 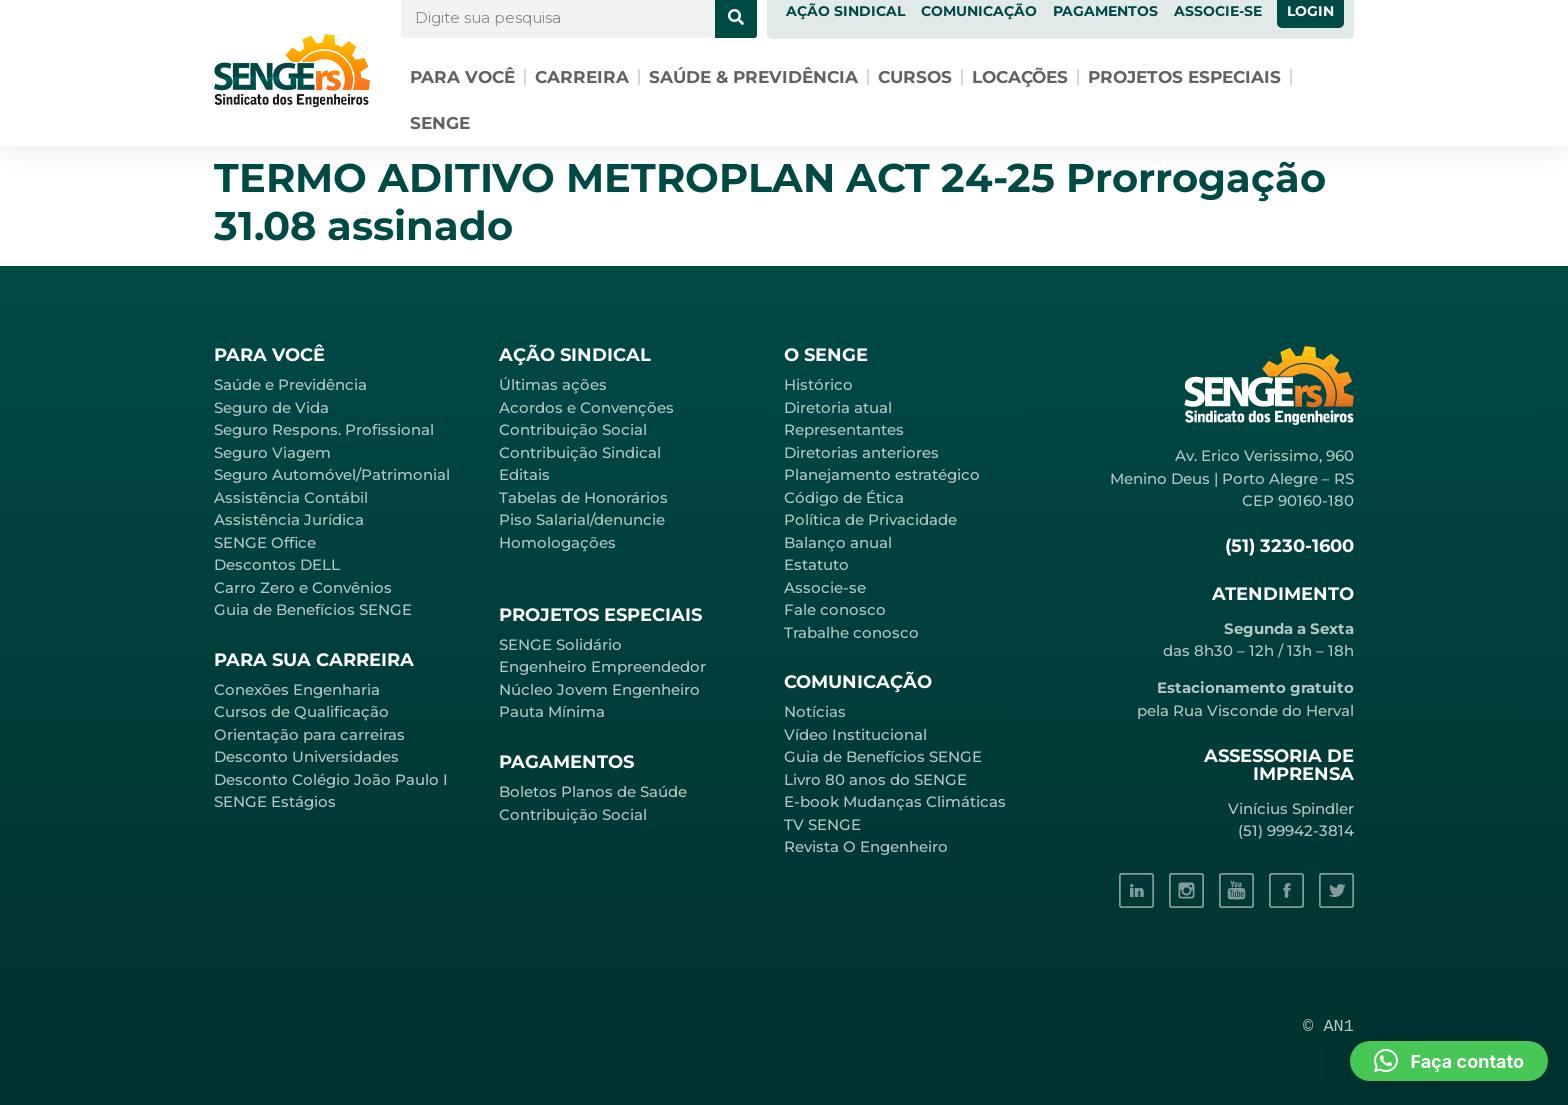 I want to click on Contribuição Social, so click(x=573, y=429).